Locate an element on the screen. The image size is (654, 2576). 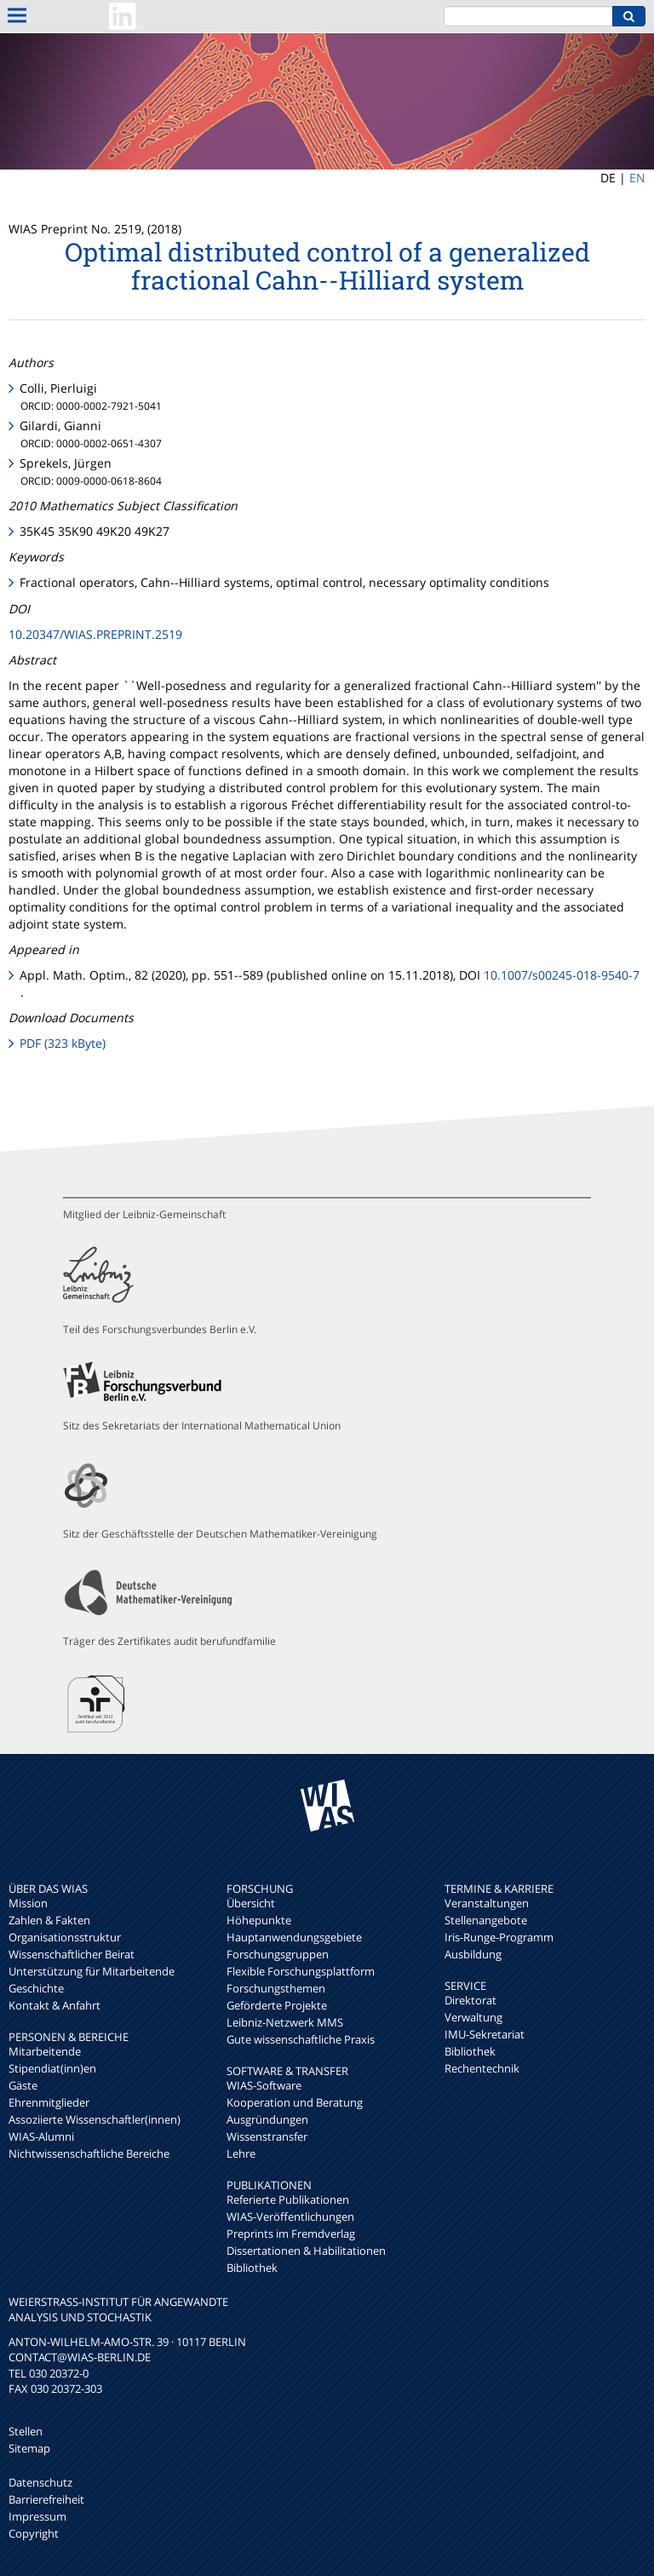
Bibliothek is located at coordinates (252, 2267).